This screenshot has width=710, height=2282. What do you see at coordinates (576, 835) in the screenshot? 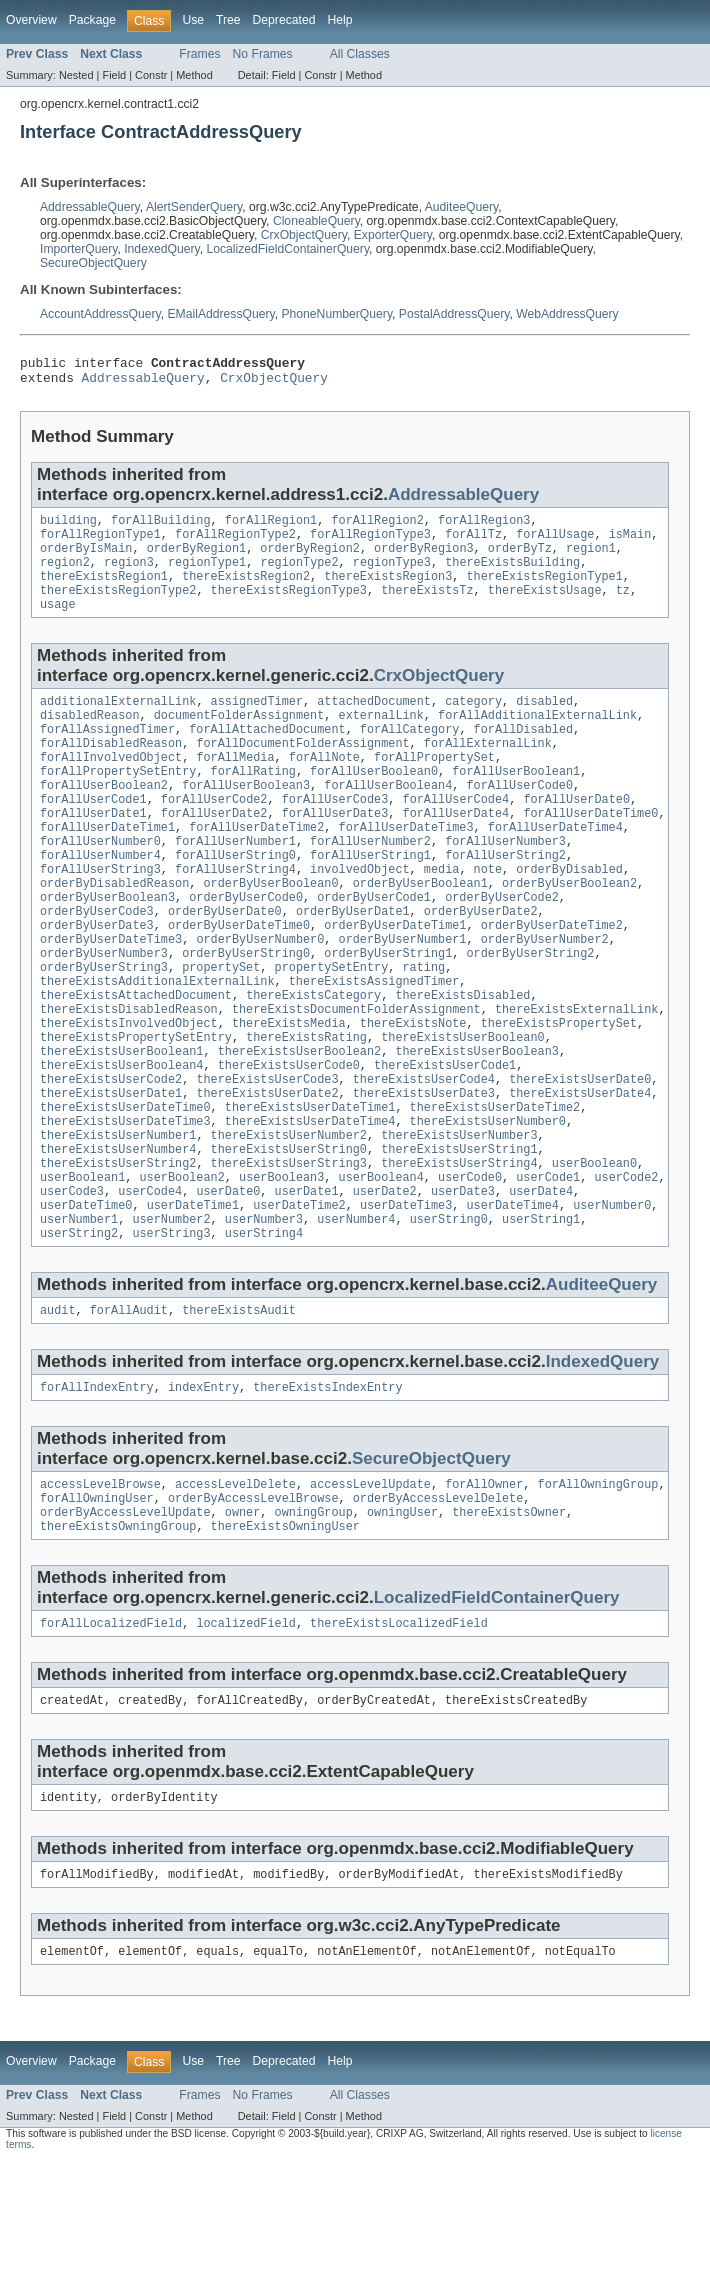
I see `forAllUserDate0` at bounding box center [576, 835].